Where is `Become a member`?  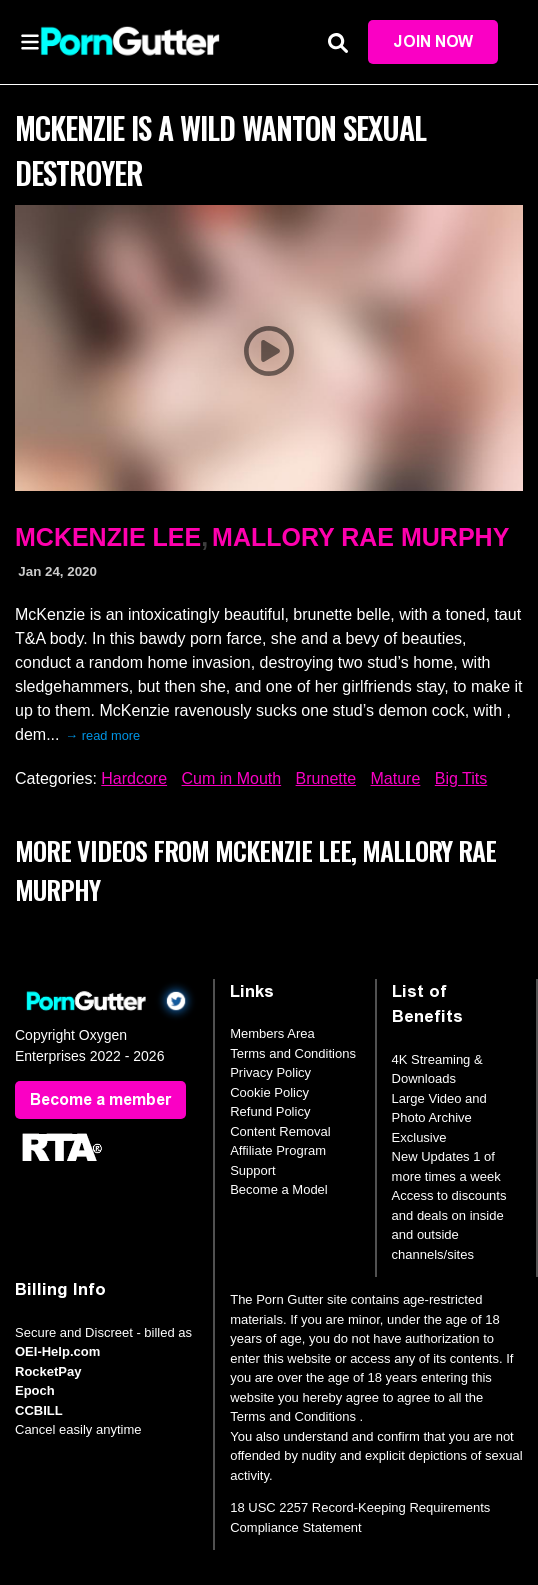 Become a member is located at coordinates (100, 1099).